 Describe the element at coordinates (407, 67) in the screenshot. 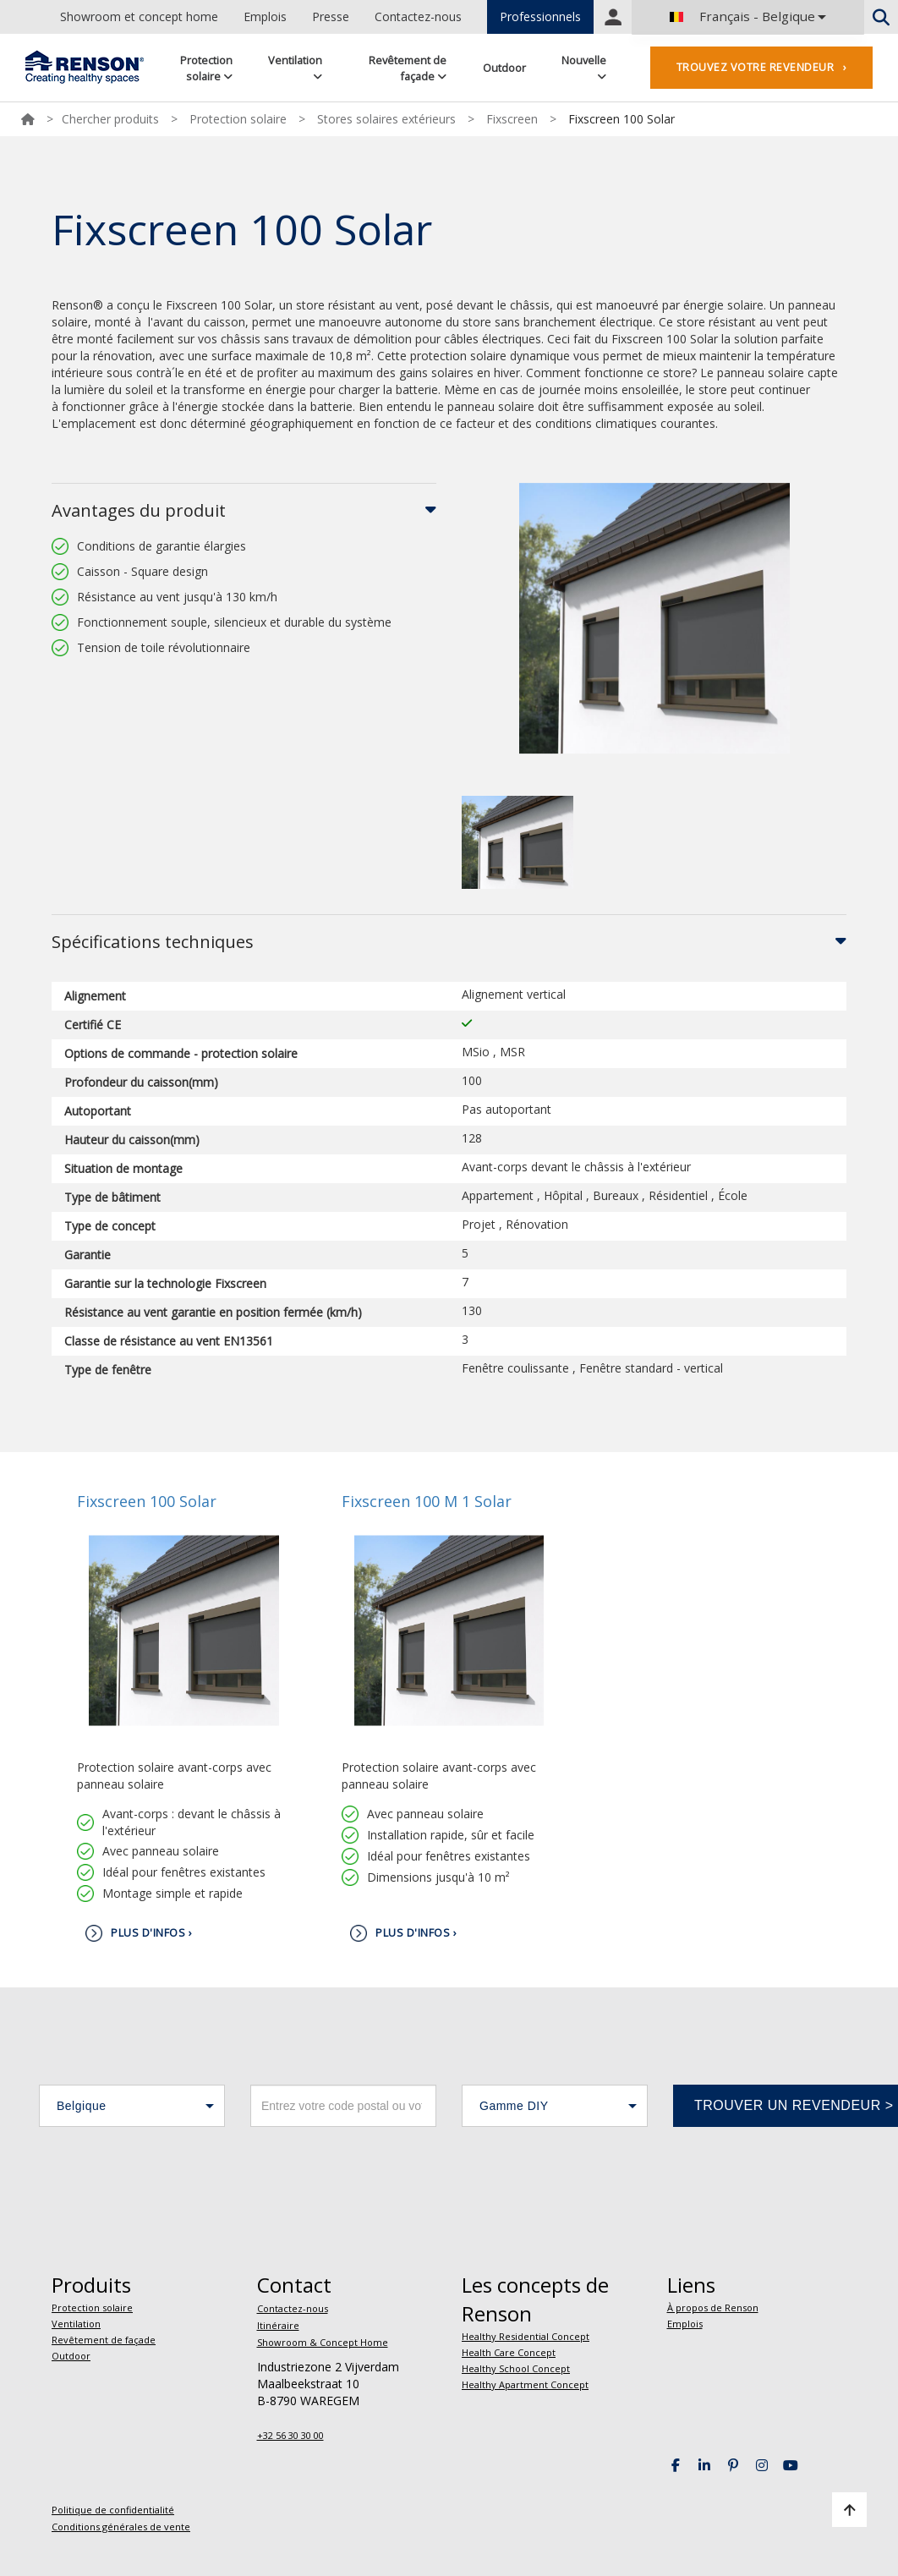

I see `Revêtement de façade` at that location.